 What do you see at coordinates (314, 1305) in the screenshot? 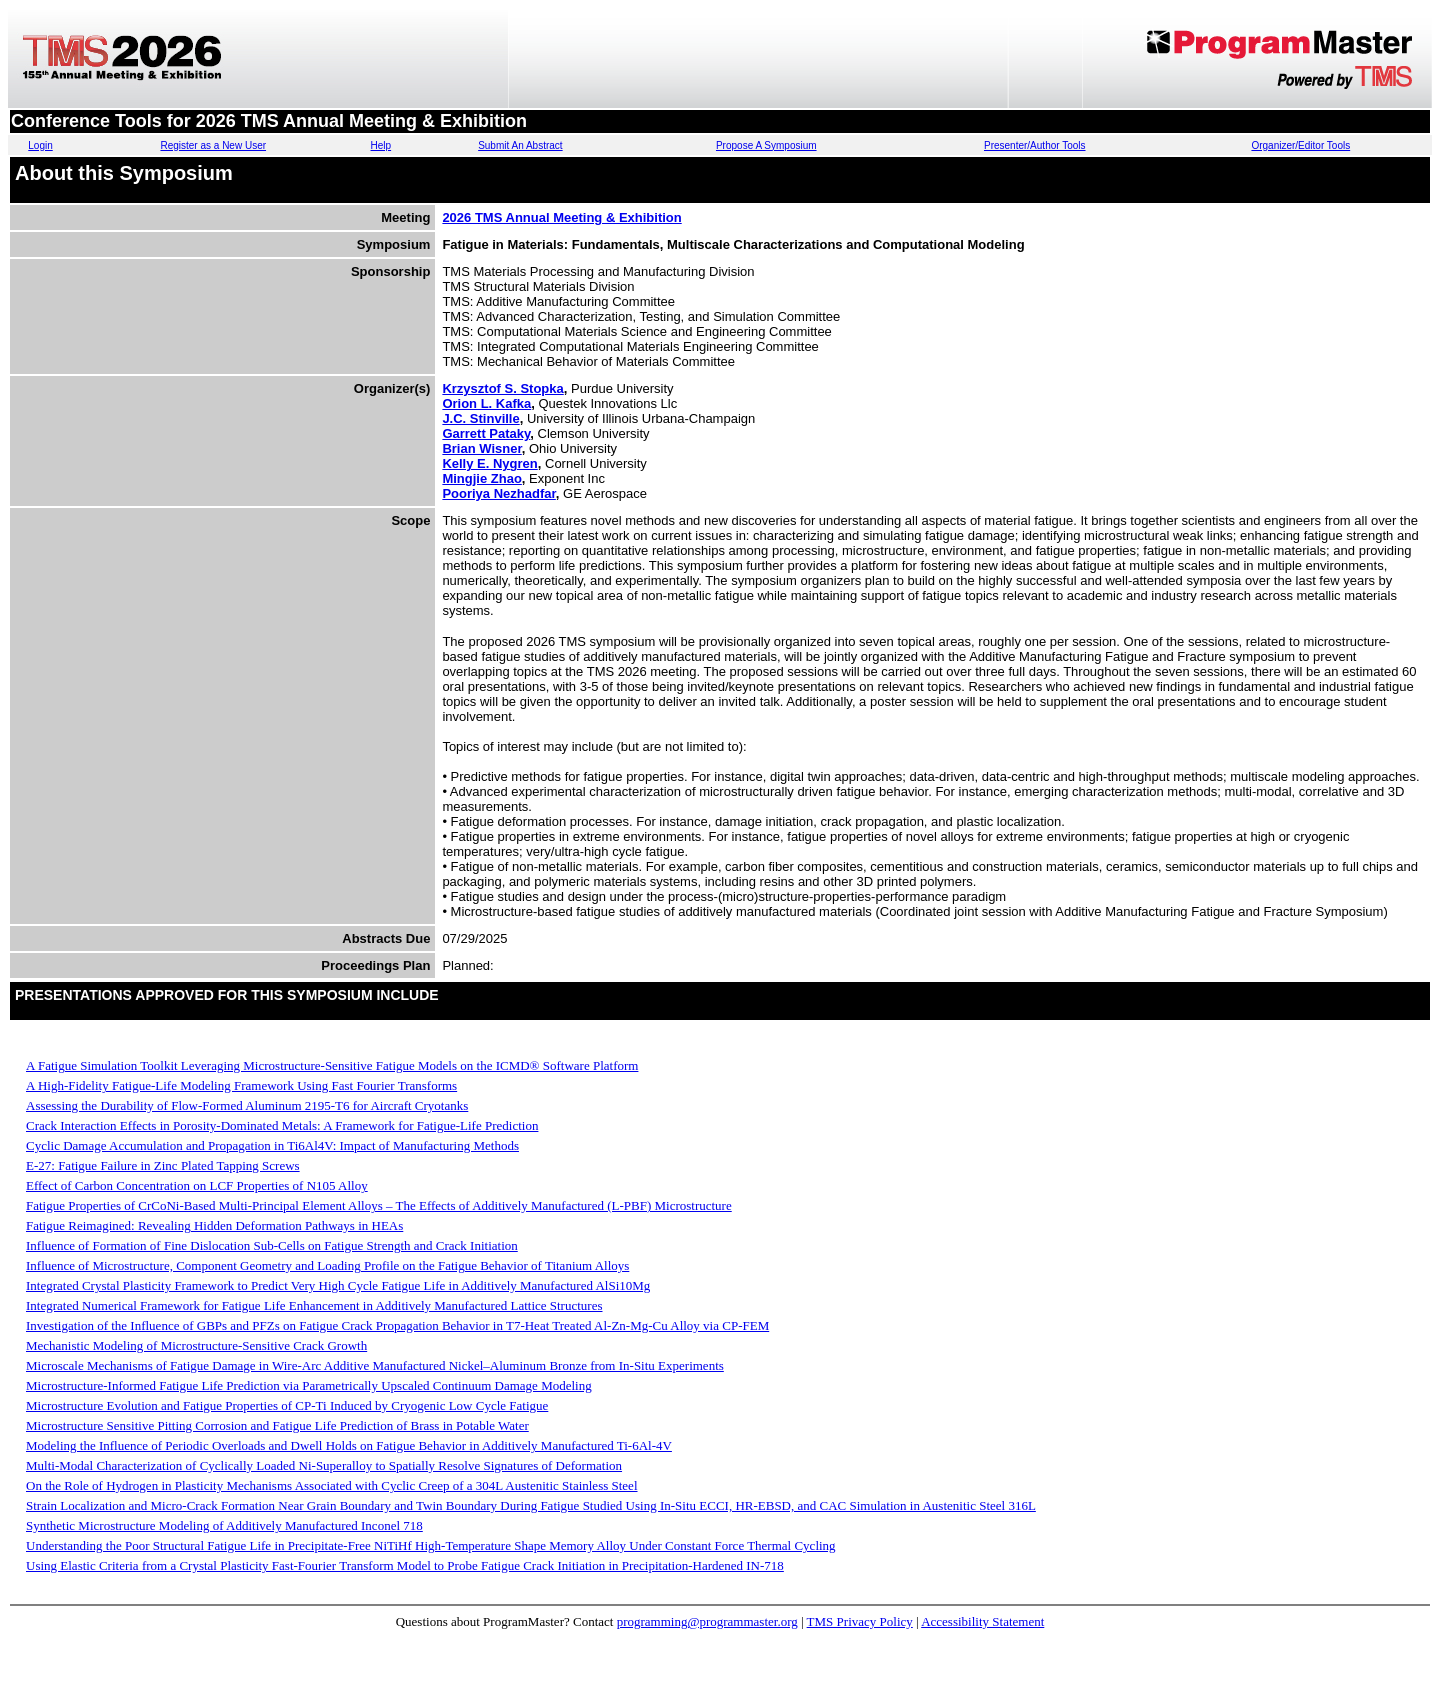
I see `Integrated Numerical Framework for Fatigue Life Enhancement in Additively Manufactured Lattice Structures` at bounding box center [314, 1305].